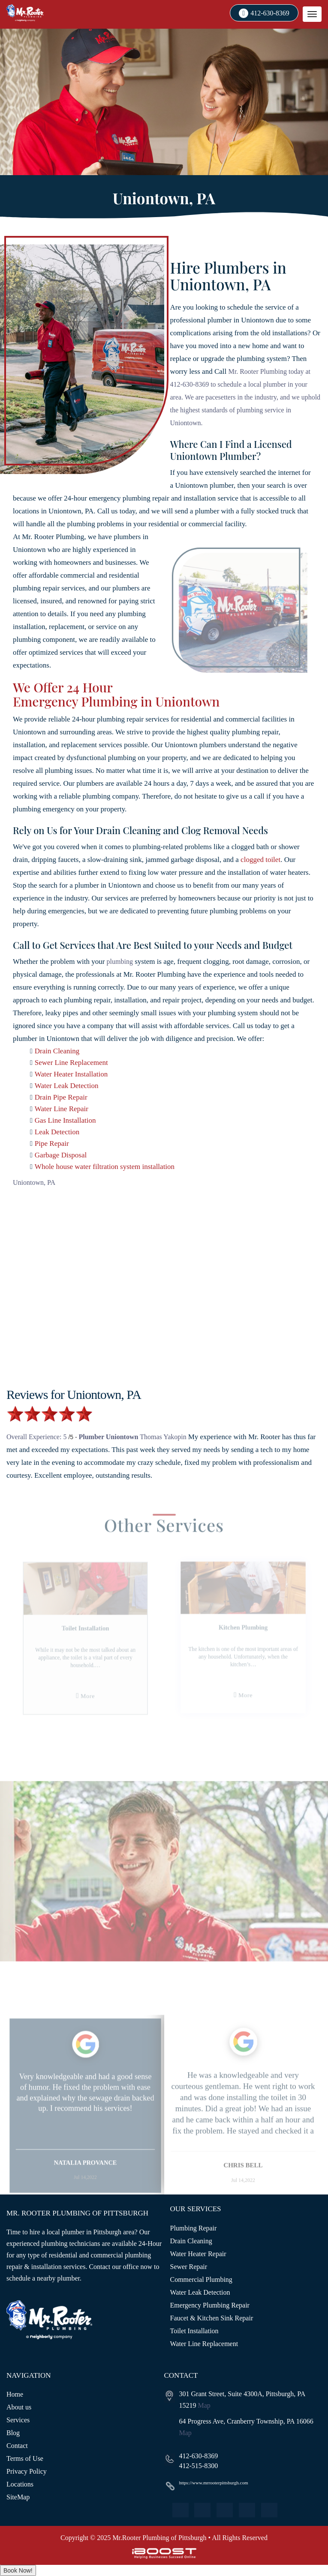 The height and width of the screenshot is (2576, 328). Describe the element at coordinates (201, 2279) in the screenshot. I see `Commercial Plumbing` at that location.